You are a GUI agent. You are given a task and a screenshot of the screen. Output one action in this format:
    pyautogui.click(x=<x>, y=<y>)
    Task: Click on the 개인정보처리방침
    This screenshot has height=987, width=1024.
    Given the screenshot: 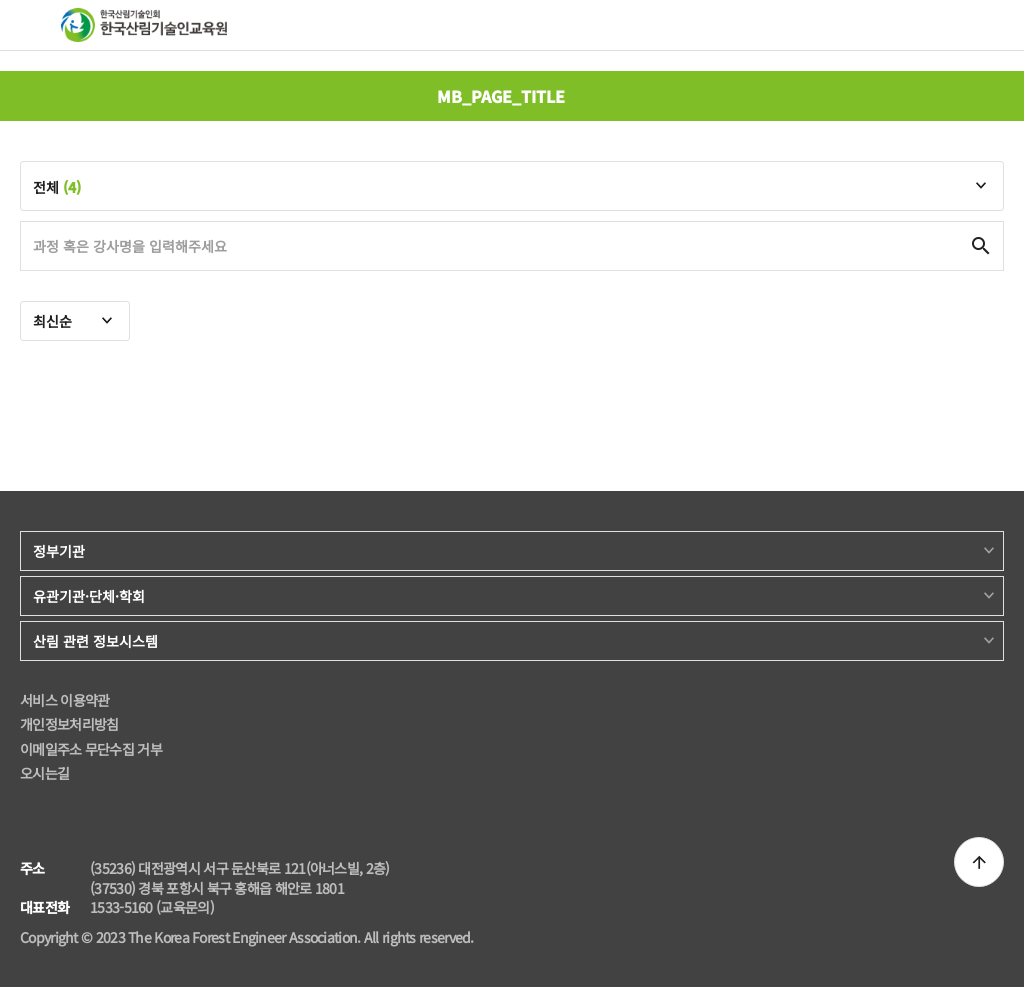 What is the action you would take?
    pyautogui.click(x=69, y=724)
    